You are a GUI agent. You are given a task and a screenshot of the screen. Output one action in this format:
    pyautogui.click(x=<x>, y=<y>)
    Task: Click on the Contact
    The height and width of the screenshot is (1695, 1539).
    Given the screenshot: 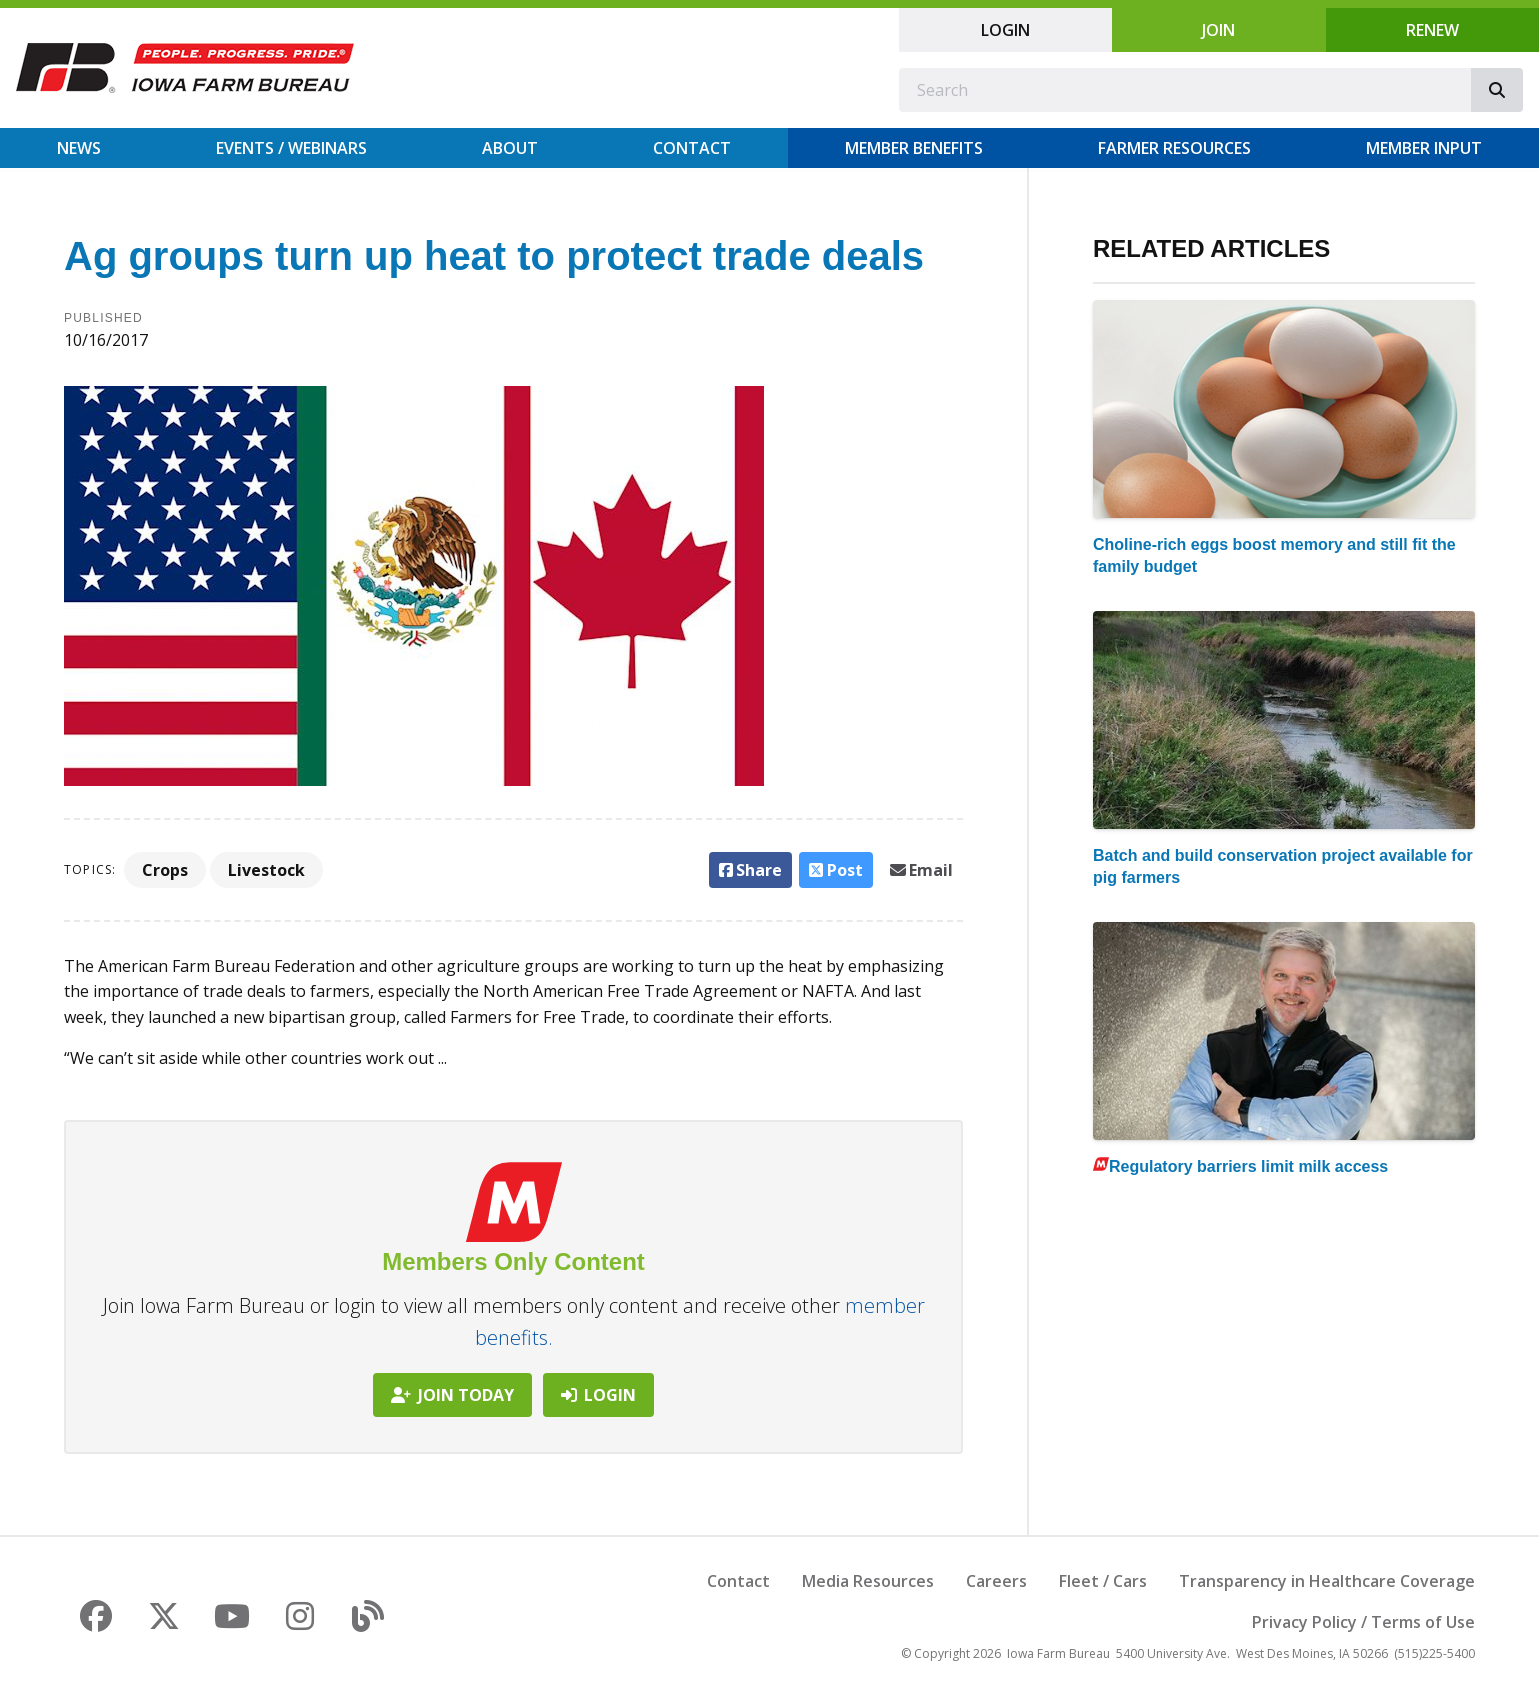 What is the action you would take?
    pyautogui.click(x=692, y=148)
    